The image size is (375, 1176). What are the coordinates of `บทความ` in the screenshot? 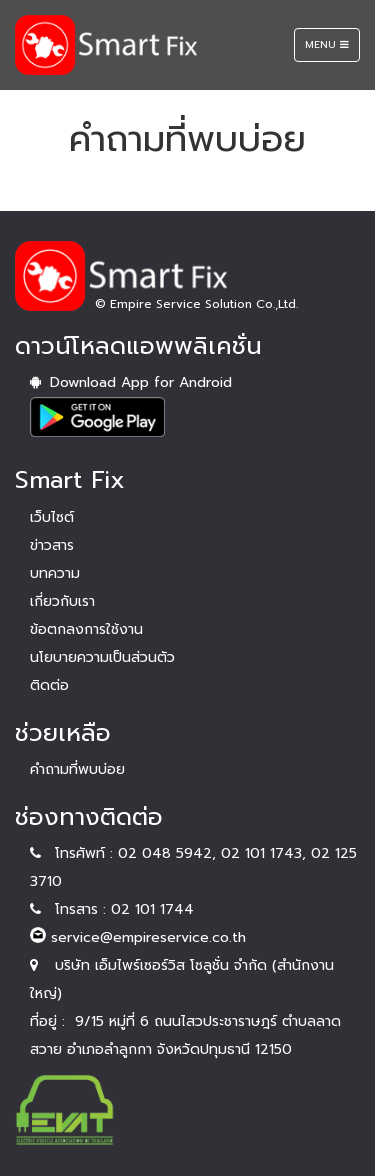 It's located at (55, 573).